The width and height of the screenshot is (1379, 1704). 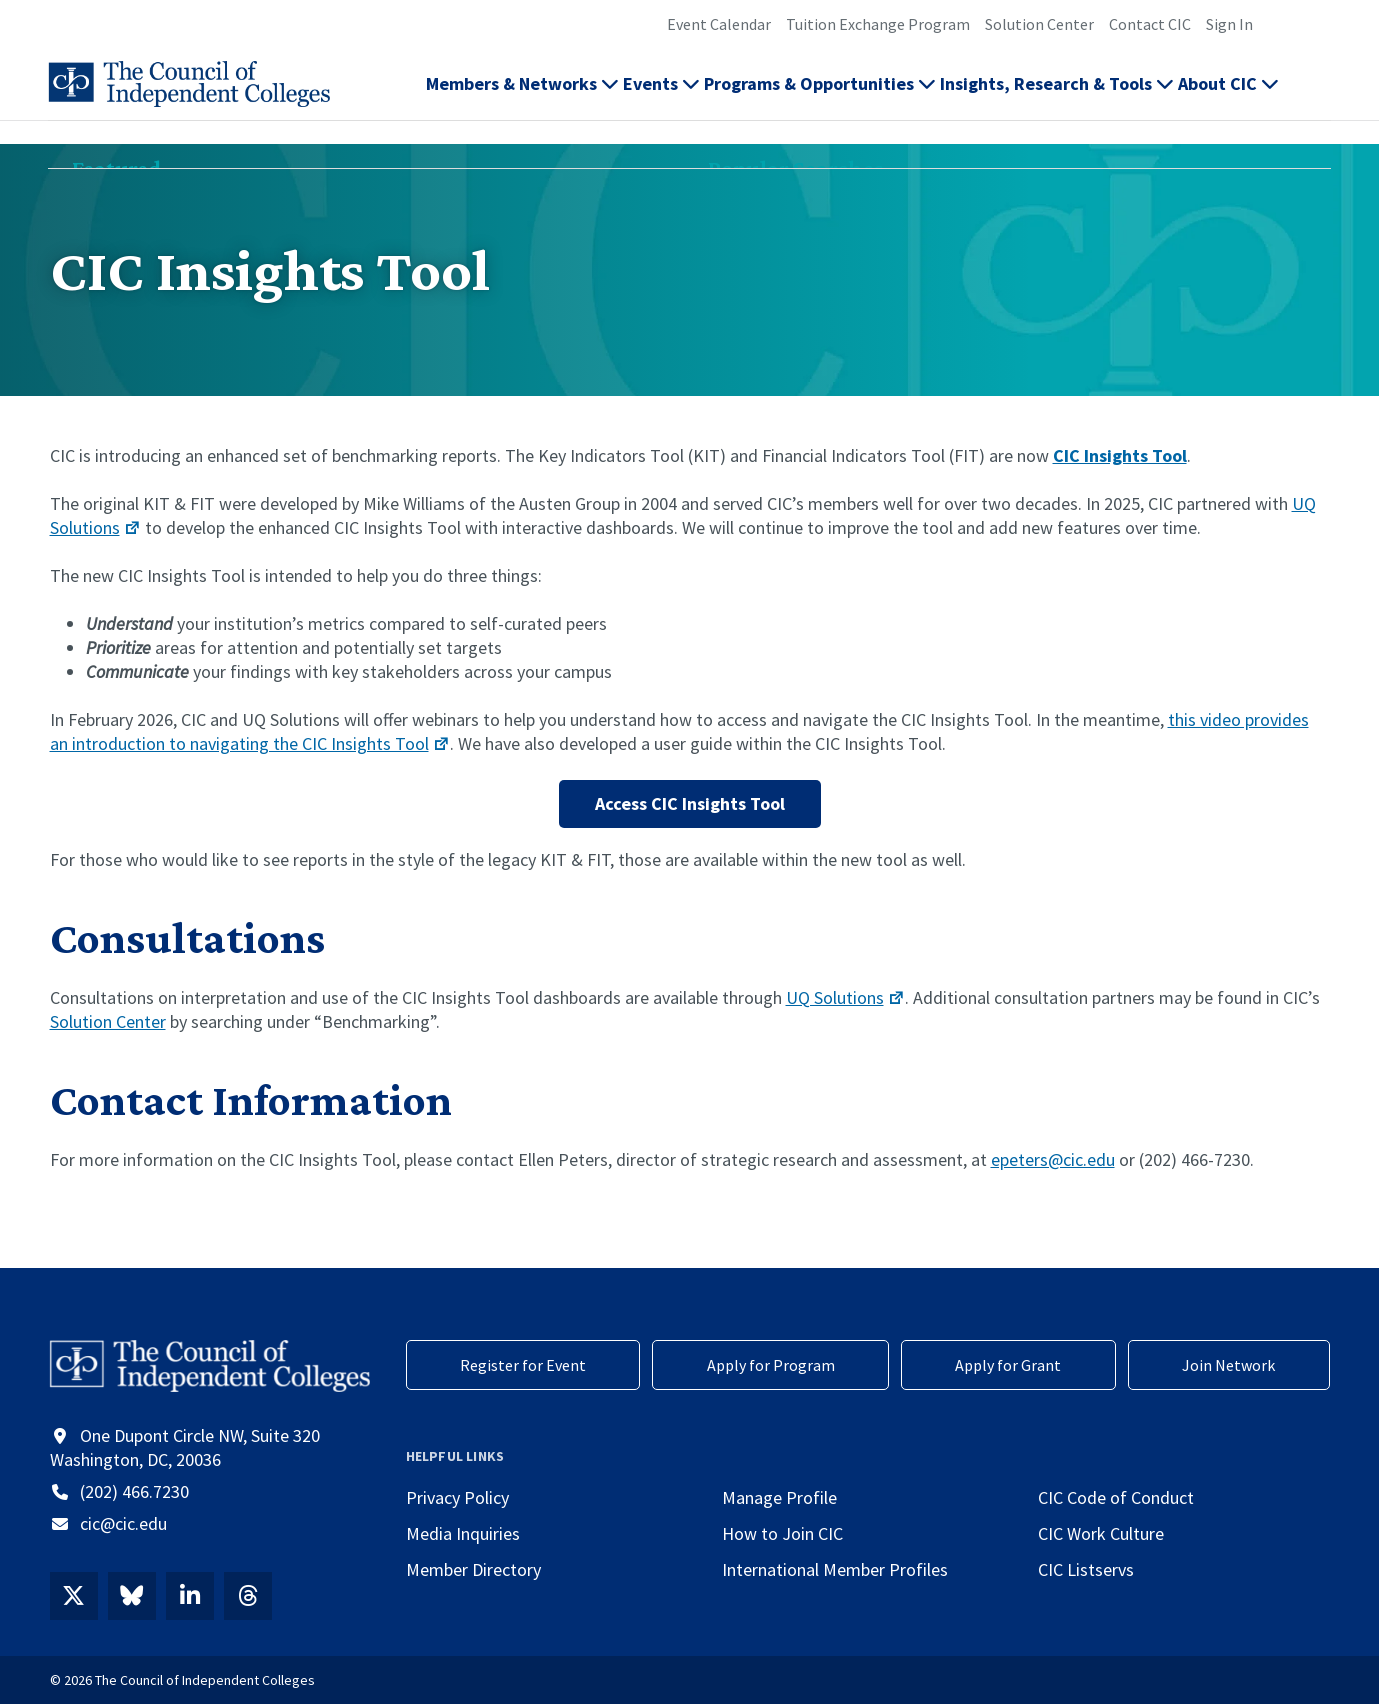 What do you see at coordinates (1120, 455) in the screenshot?
I see `CIC Insights Tool` at bounding box center [1120, 455].